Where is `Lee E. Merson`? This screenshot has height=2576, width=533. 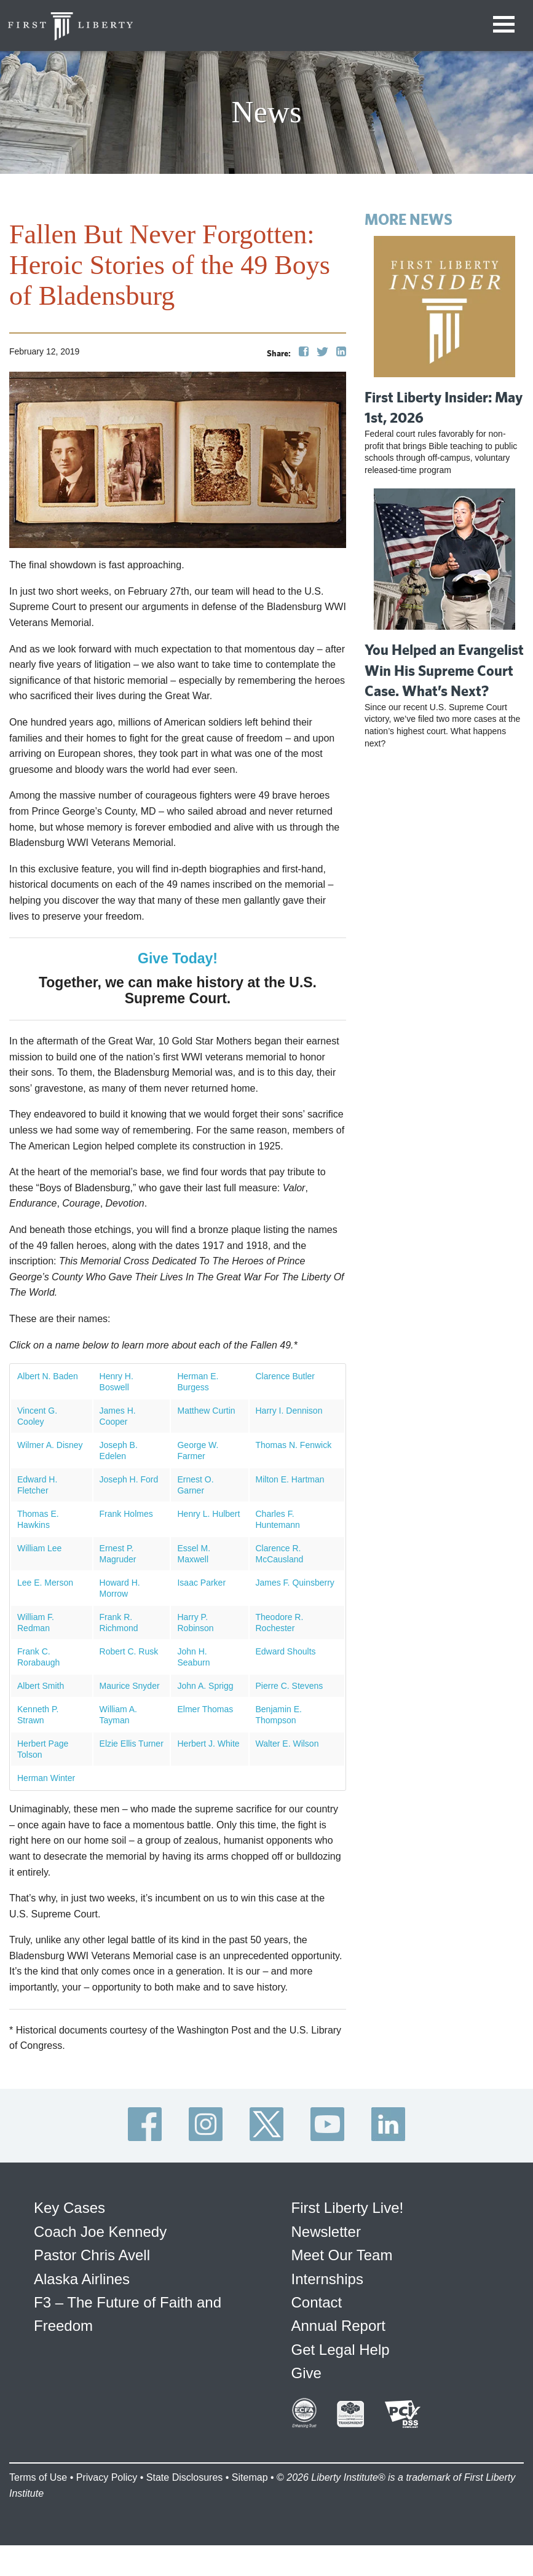 Lee E. Merson is located at coordinates (45, 1582).